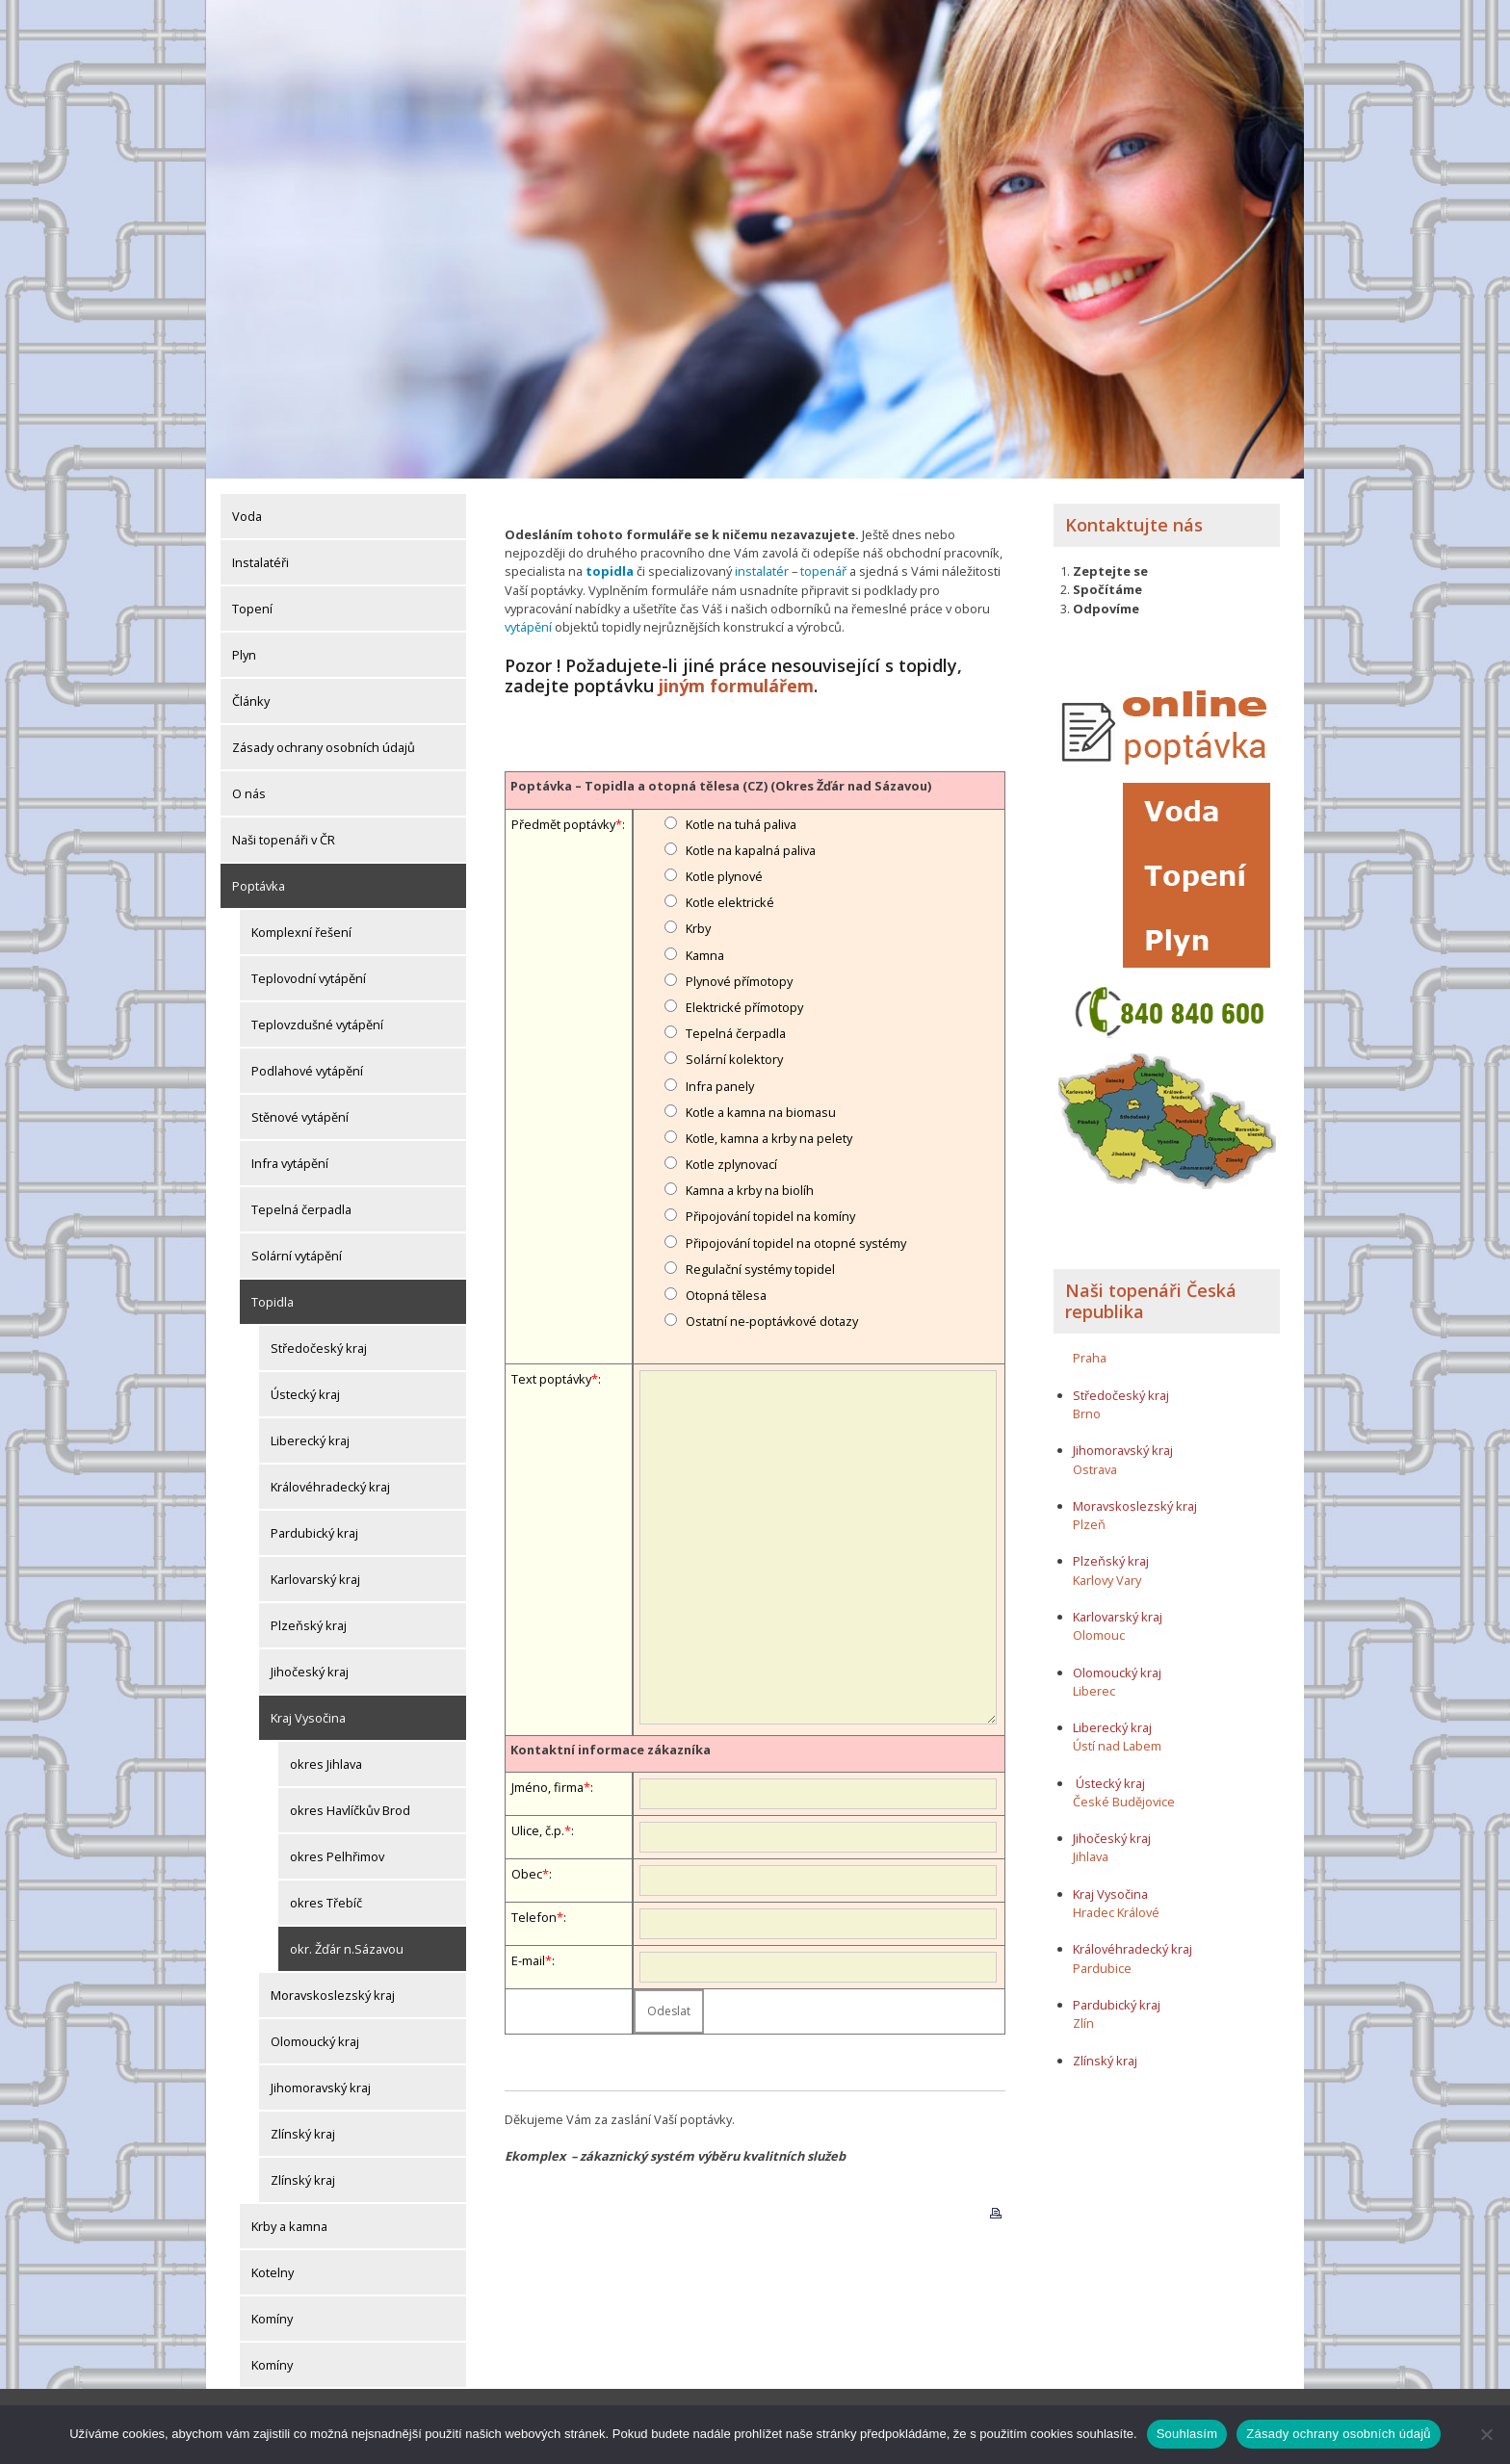 Image resolution: width=1510 pixels, height=2464 pixels. I want to click on Středočeský kraj, so click(319, 1347).